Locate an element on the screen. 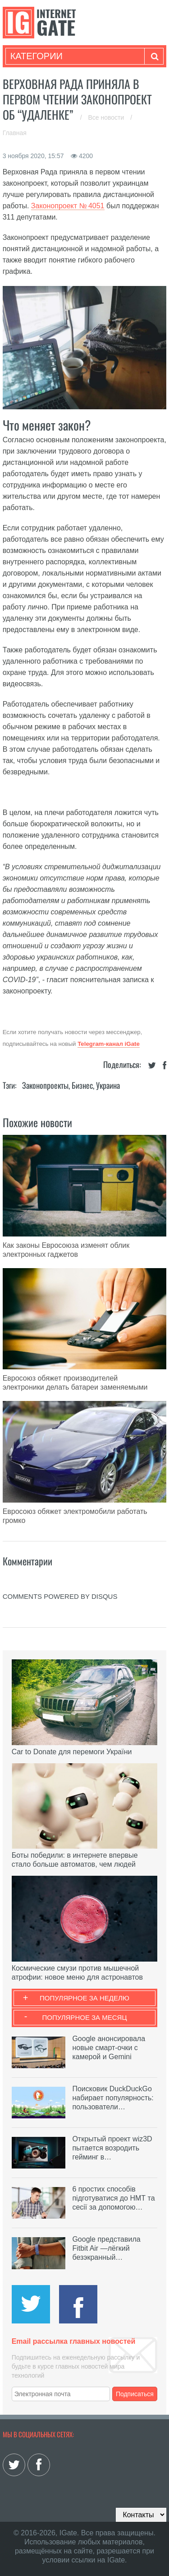  Подписаться is located at coordinates (135, 2394).